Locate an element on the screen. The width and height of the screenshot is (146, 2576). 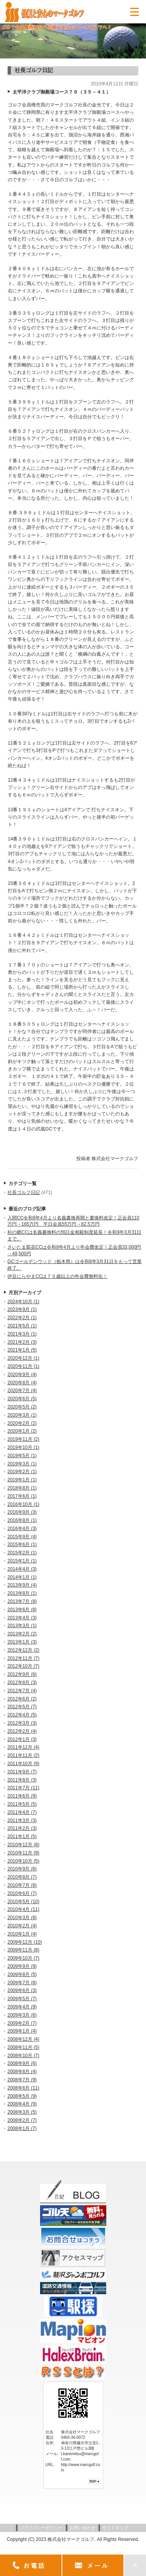
2009年8月 (5) is located at coordinates (22, 1974).